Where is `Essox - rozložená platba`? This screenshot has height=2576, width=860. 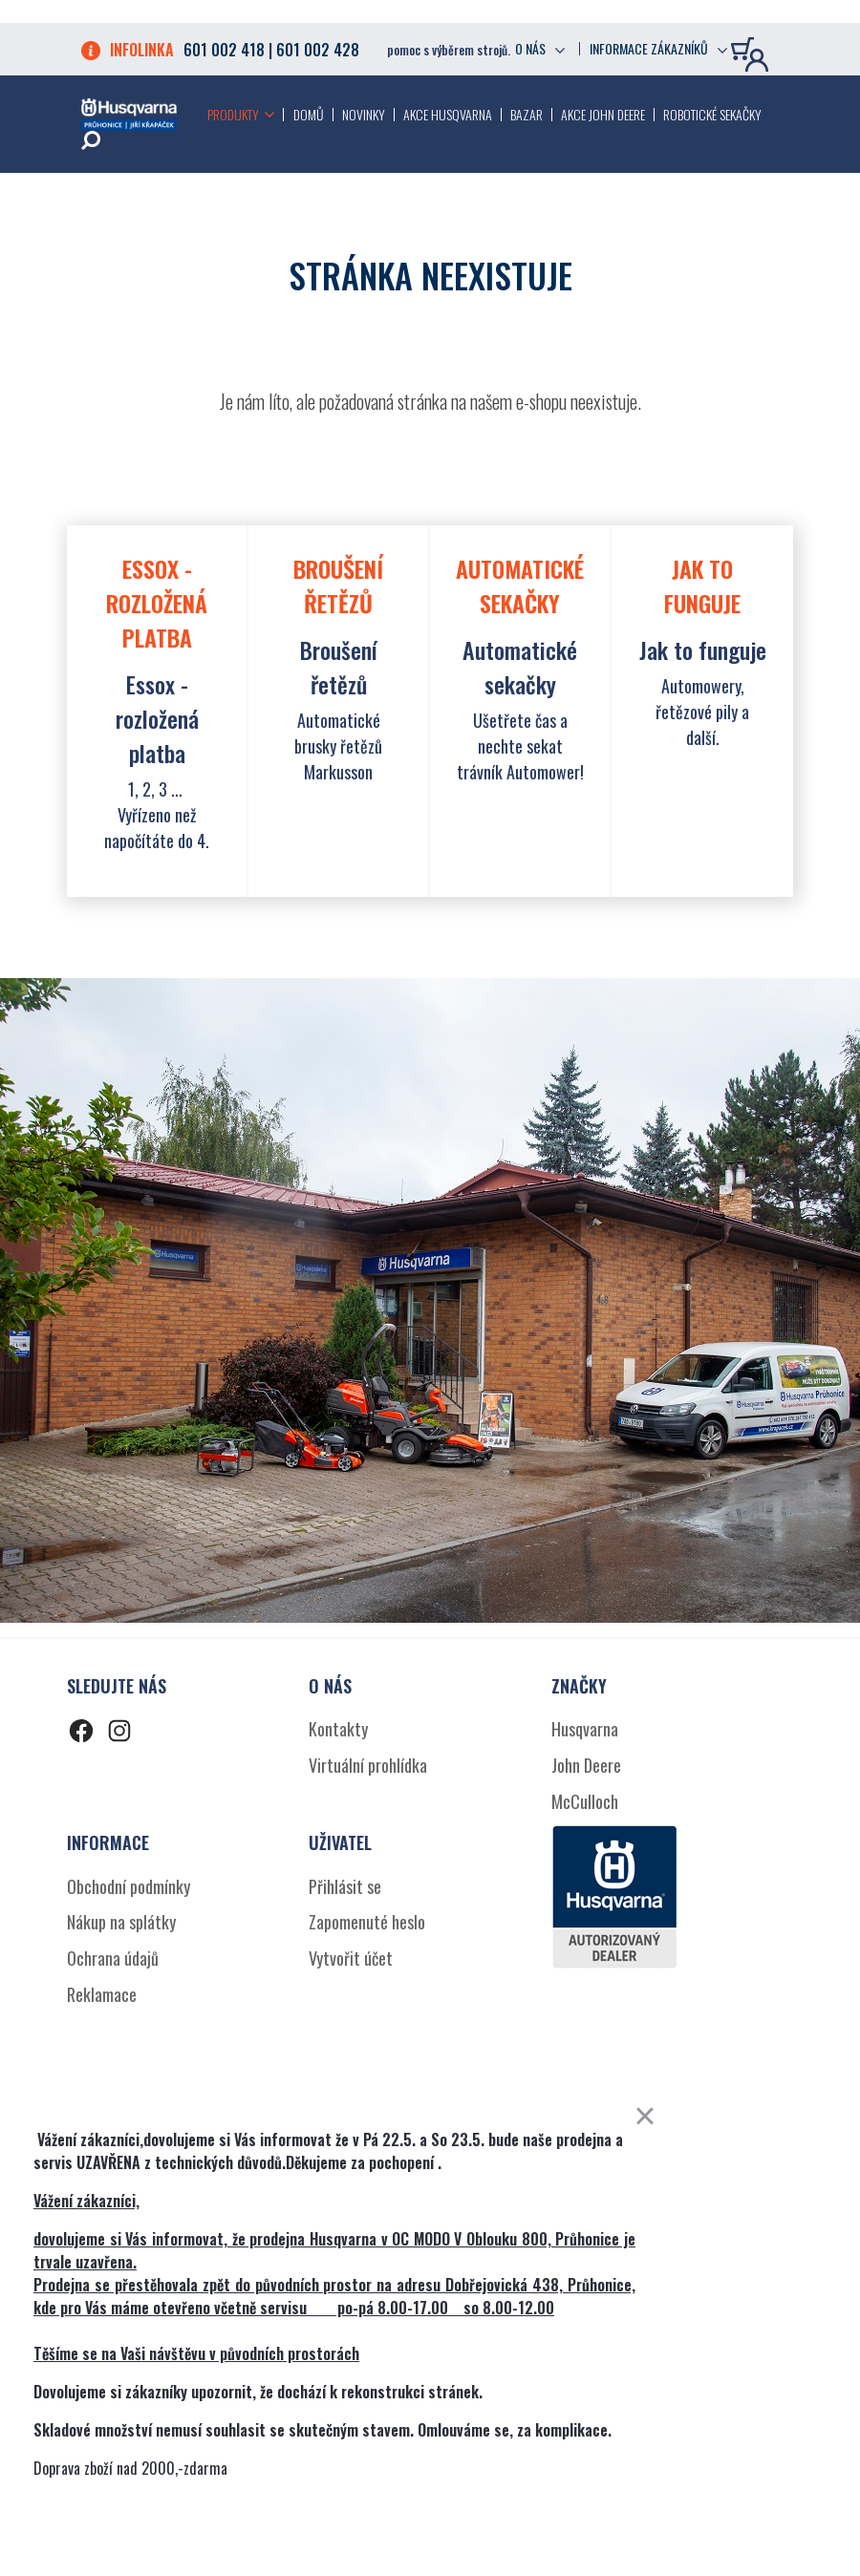 Essox - rozložená platba is located at coordinates (157, 718).